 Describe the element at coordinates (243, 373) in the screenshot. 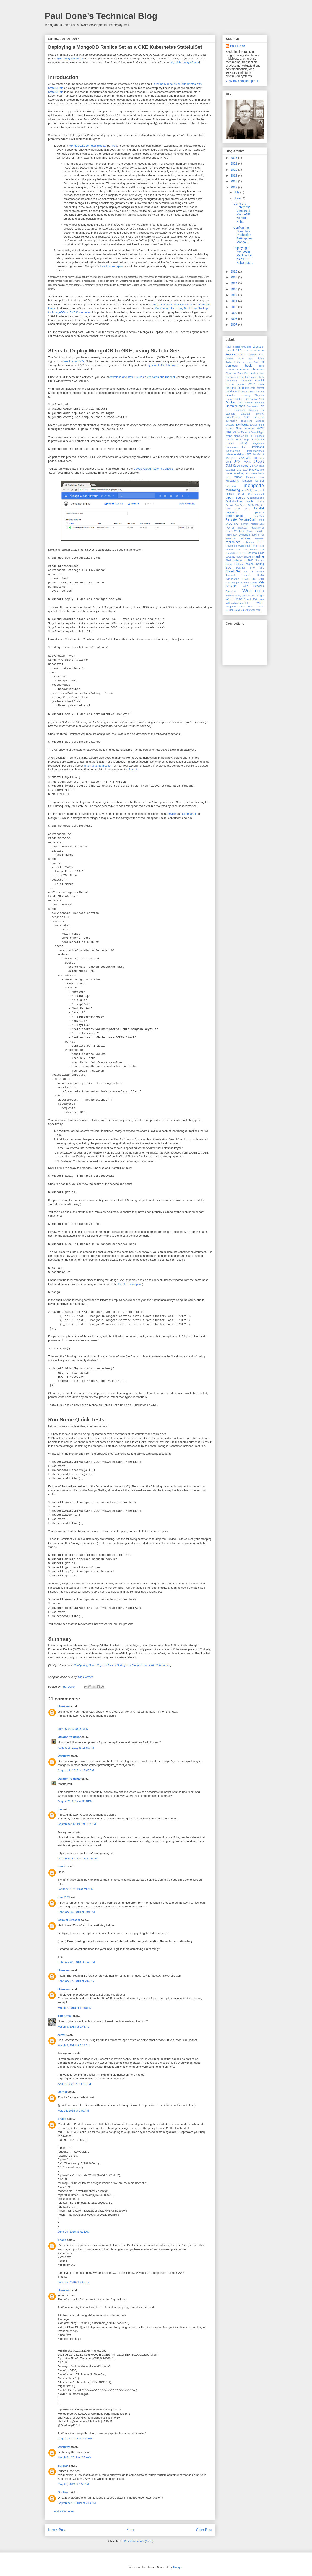

I see `Code-First` at that location.